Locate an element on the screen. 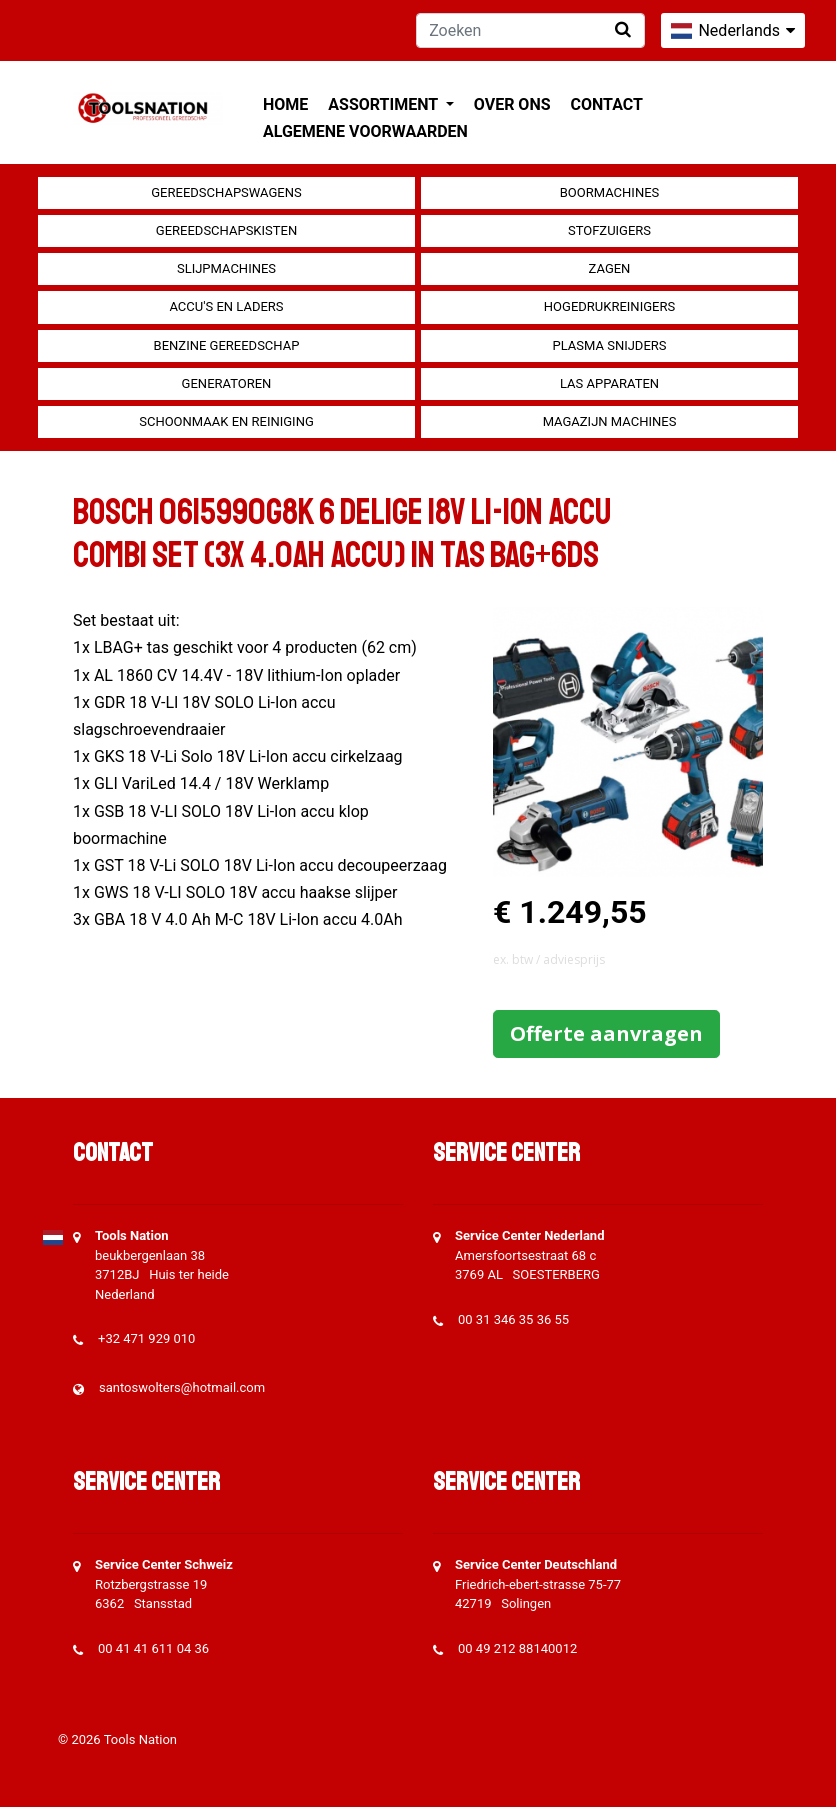  Assortiment is located at coordinates (384, 104).